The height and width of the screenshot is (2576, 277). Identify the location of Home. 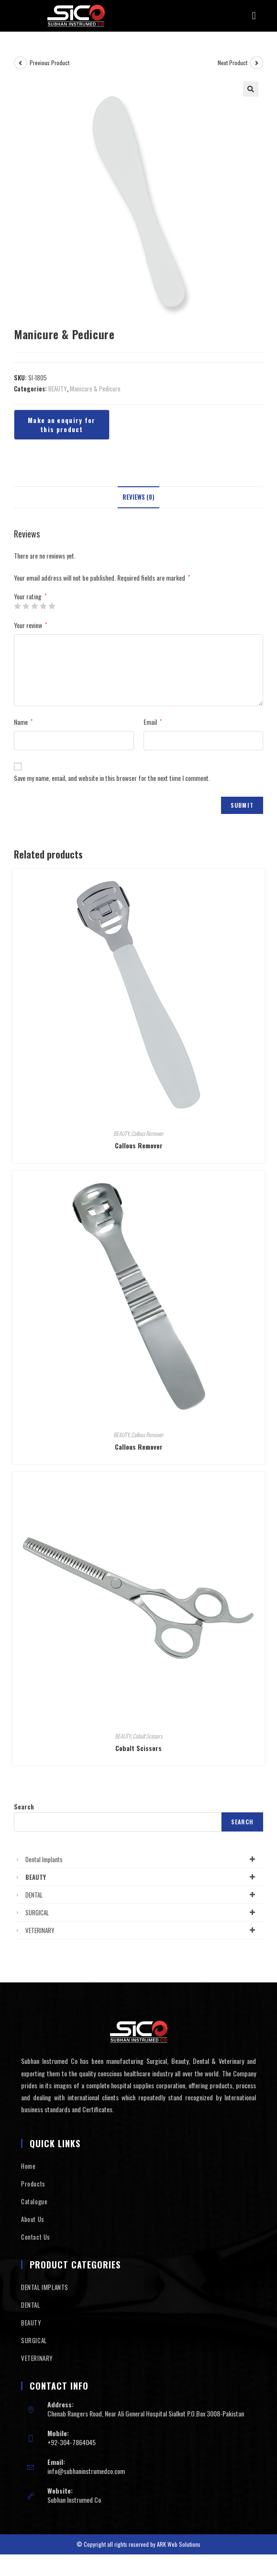
(28, 2166).